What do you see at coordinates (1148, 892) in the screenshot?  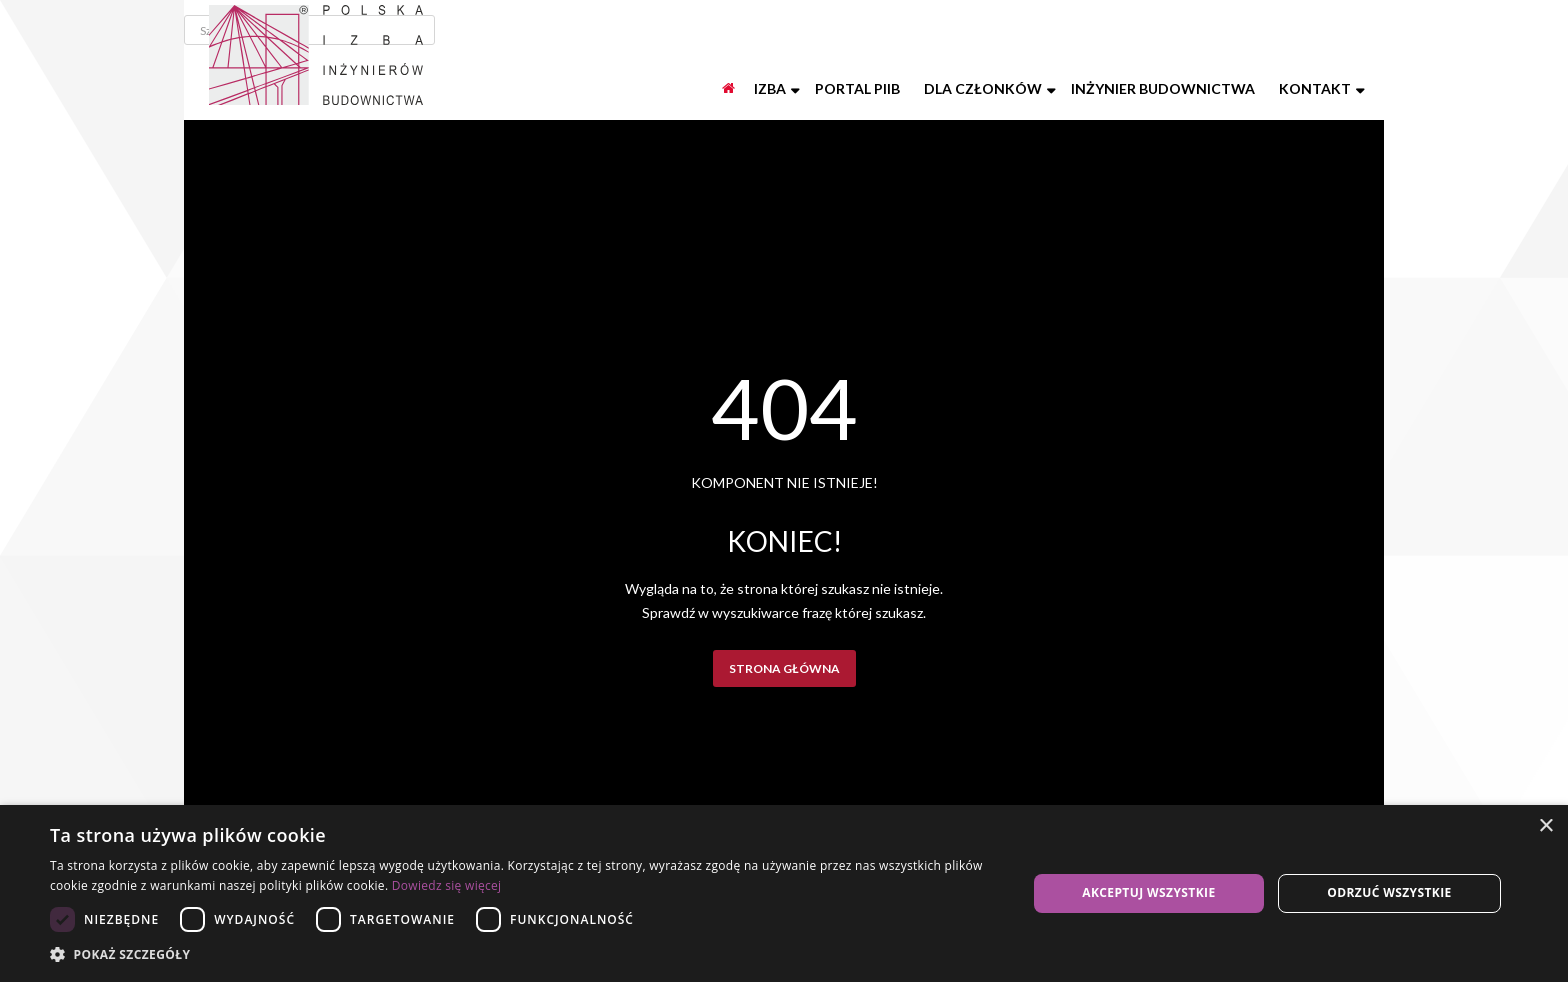 I see `Akceptuj wszystkie [button]` at bounding box center [1148, 892].